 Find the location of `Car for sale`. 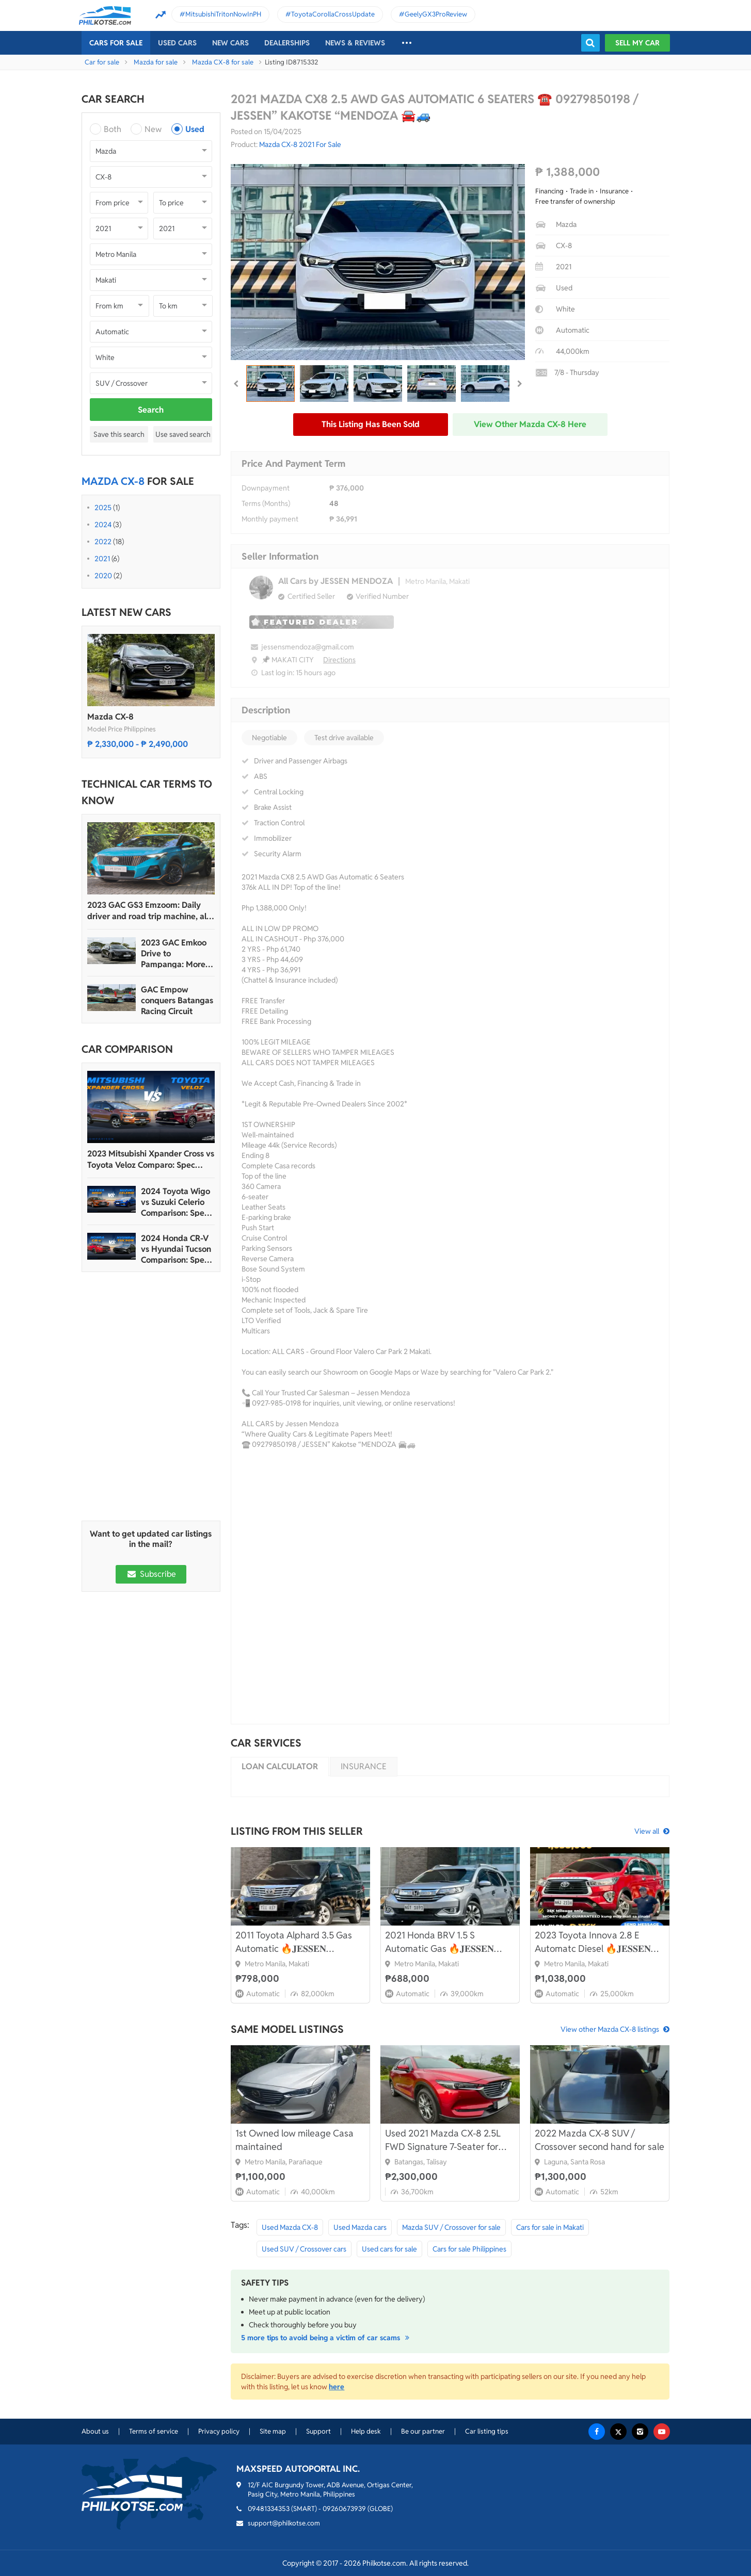

Car for sale is located at coordinates (102, 62).